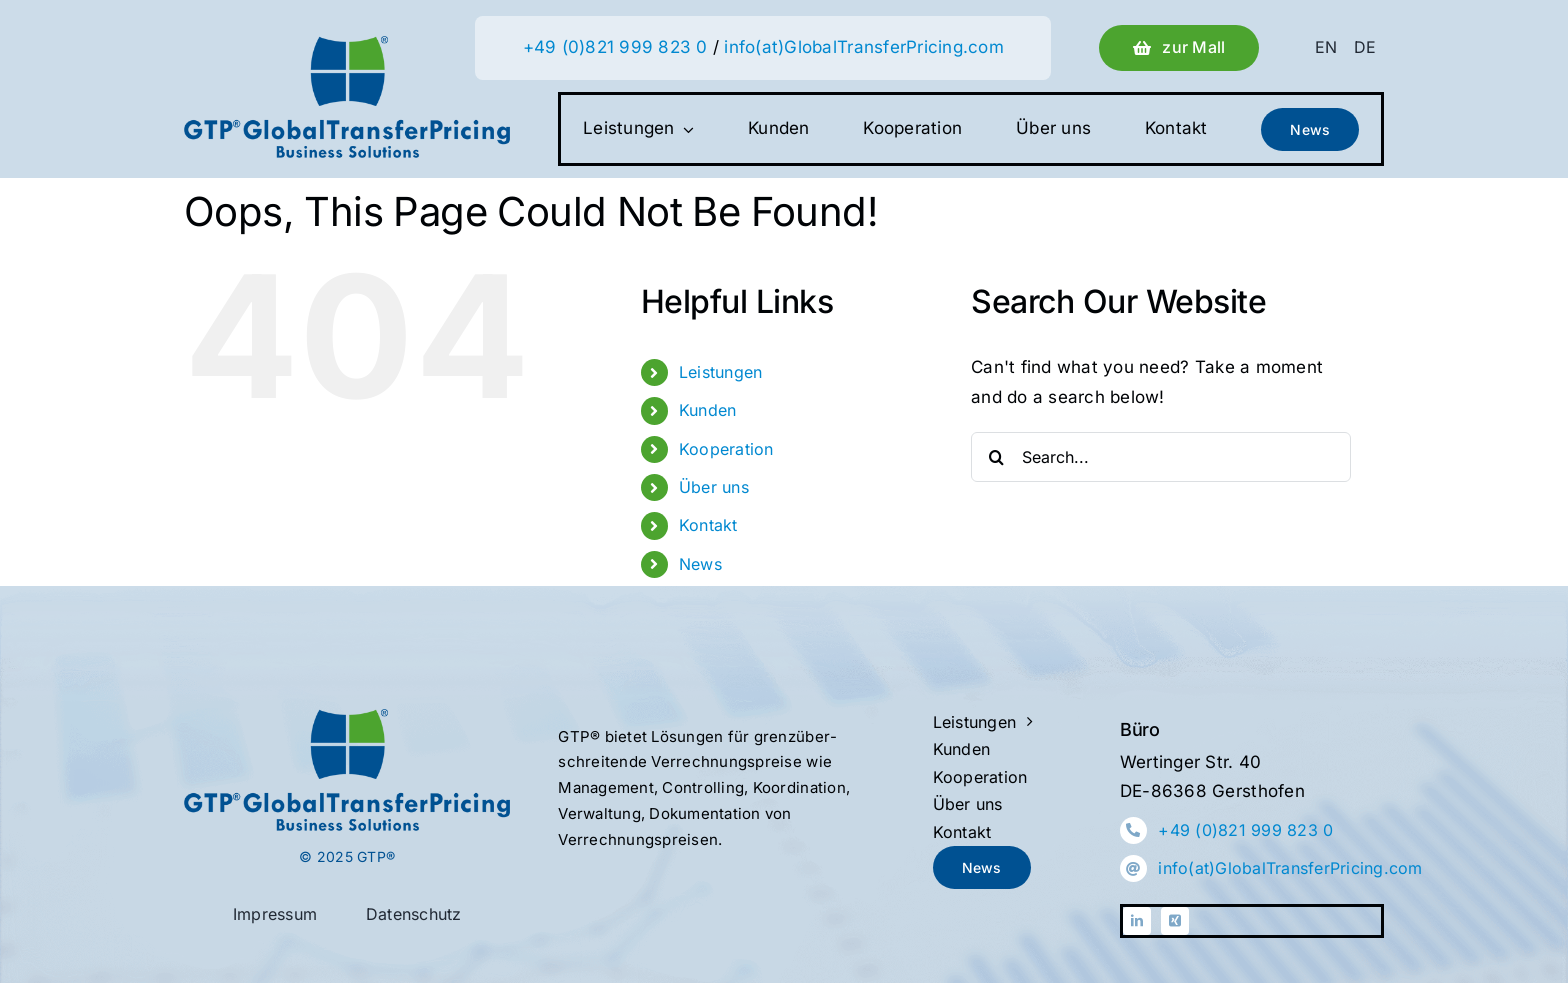 The width and height of the screenshot is (1568, 983). Describe the element at coordinates (708, 410) in the screenshot. I see `Kunden` at that location.